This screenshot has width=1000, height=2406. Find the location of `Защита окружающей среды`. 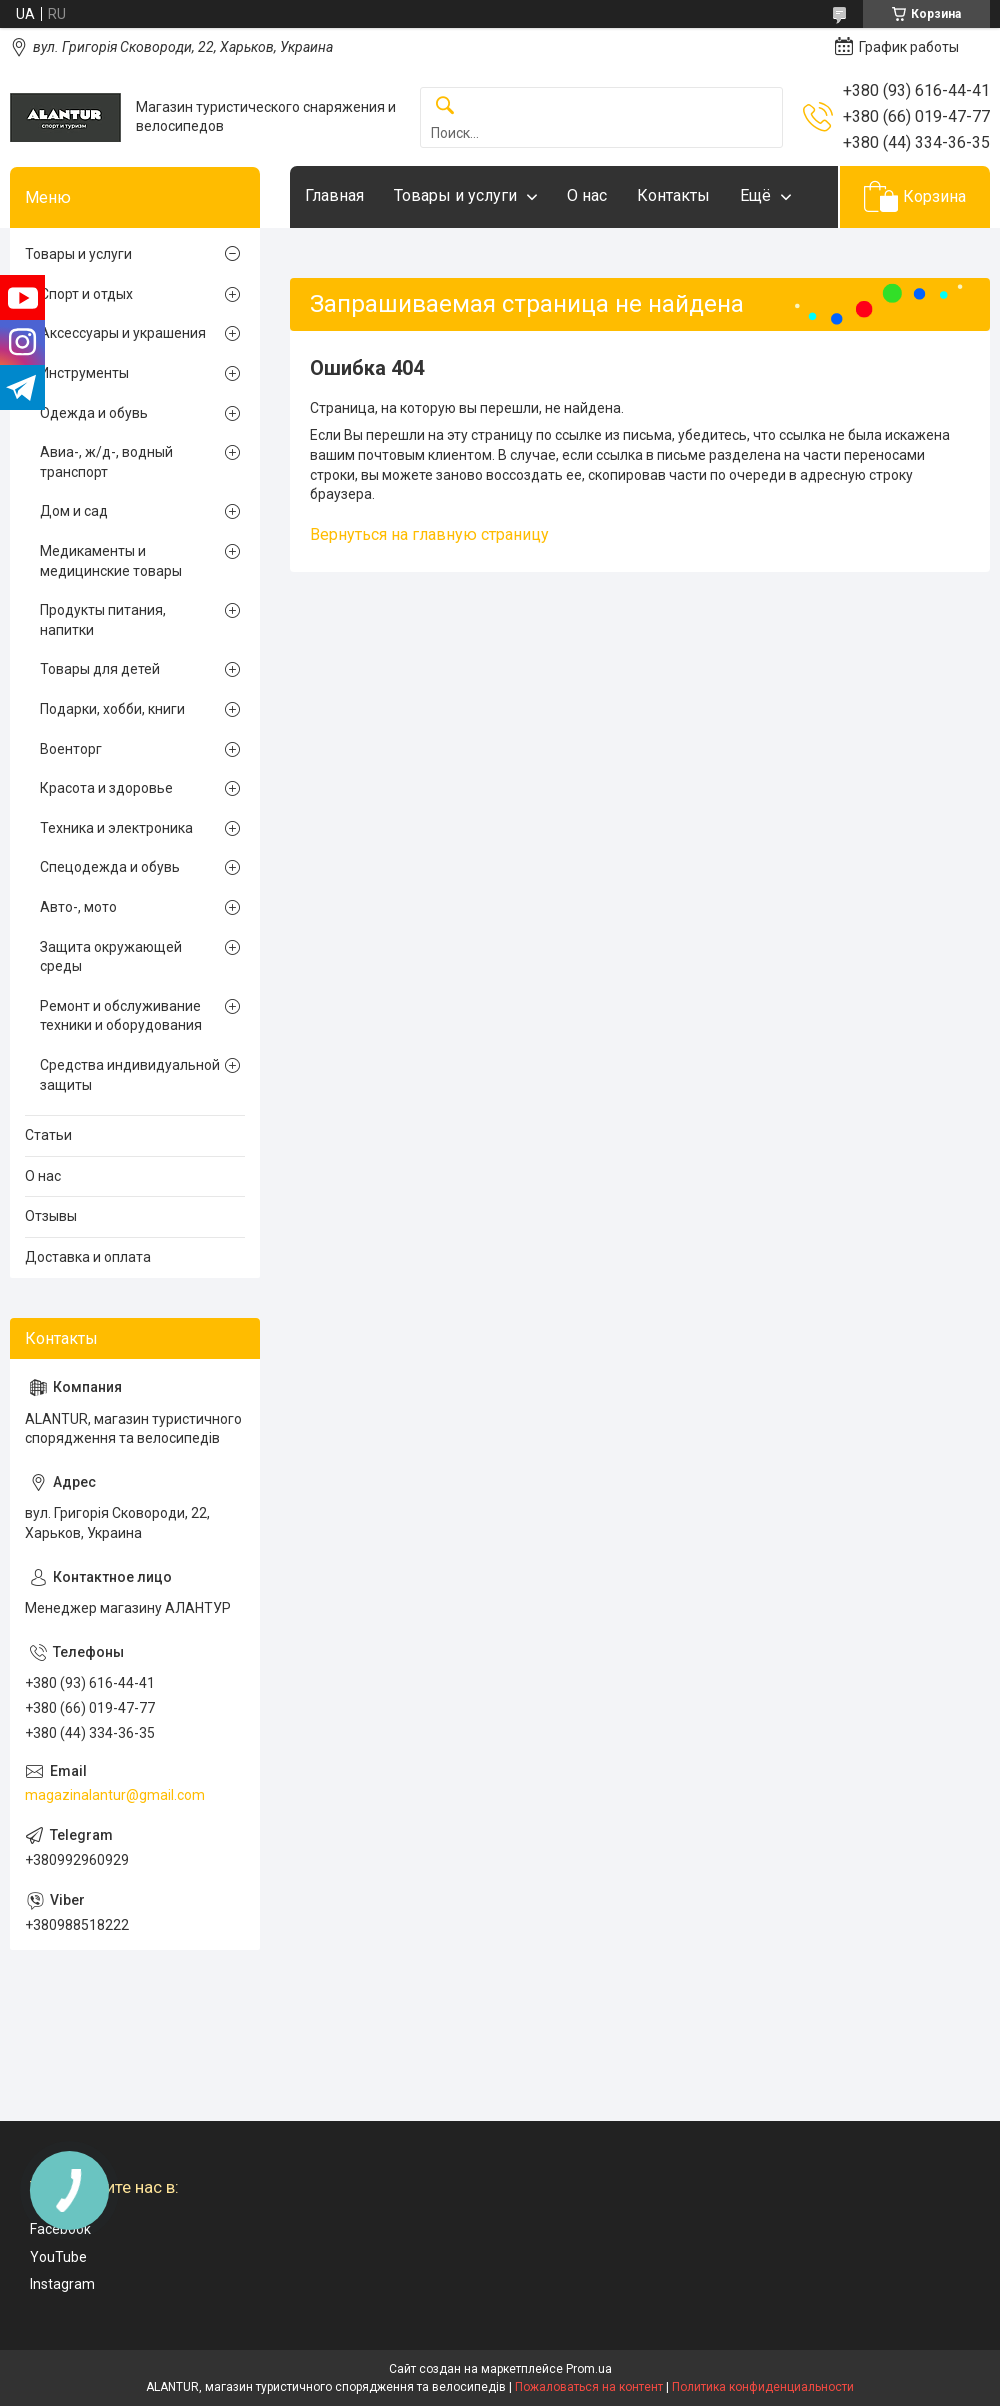

Защита окружающей среды is located at coordinates (111, 957).